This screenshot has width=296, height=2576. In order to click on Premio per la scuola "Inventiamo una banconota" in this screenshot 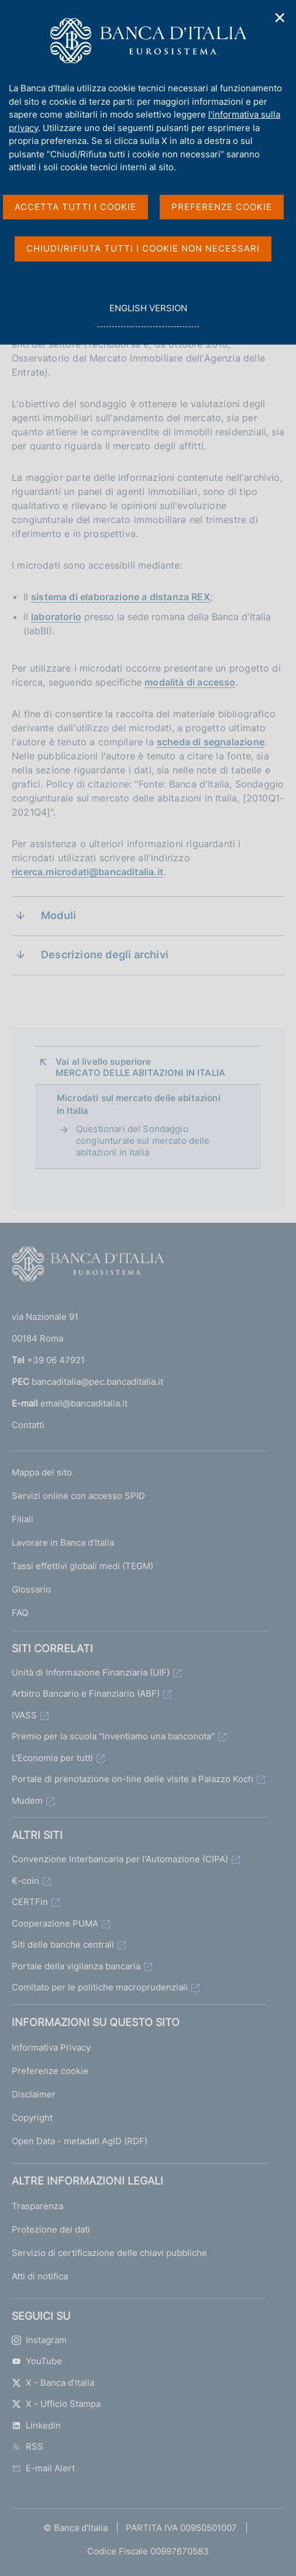, I will do `click(113, 1736)`.